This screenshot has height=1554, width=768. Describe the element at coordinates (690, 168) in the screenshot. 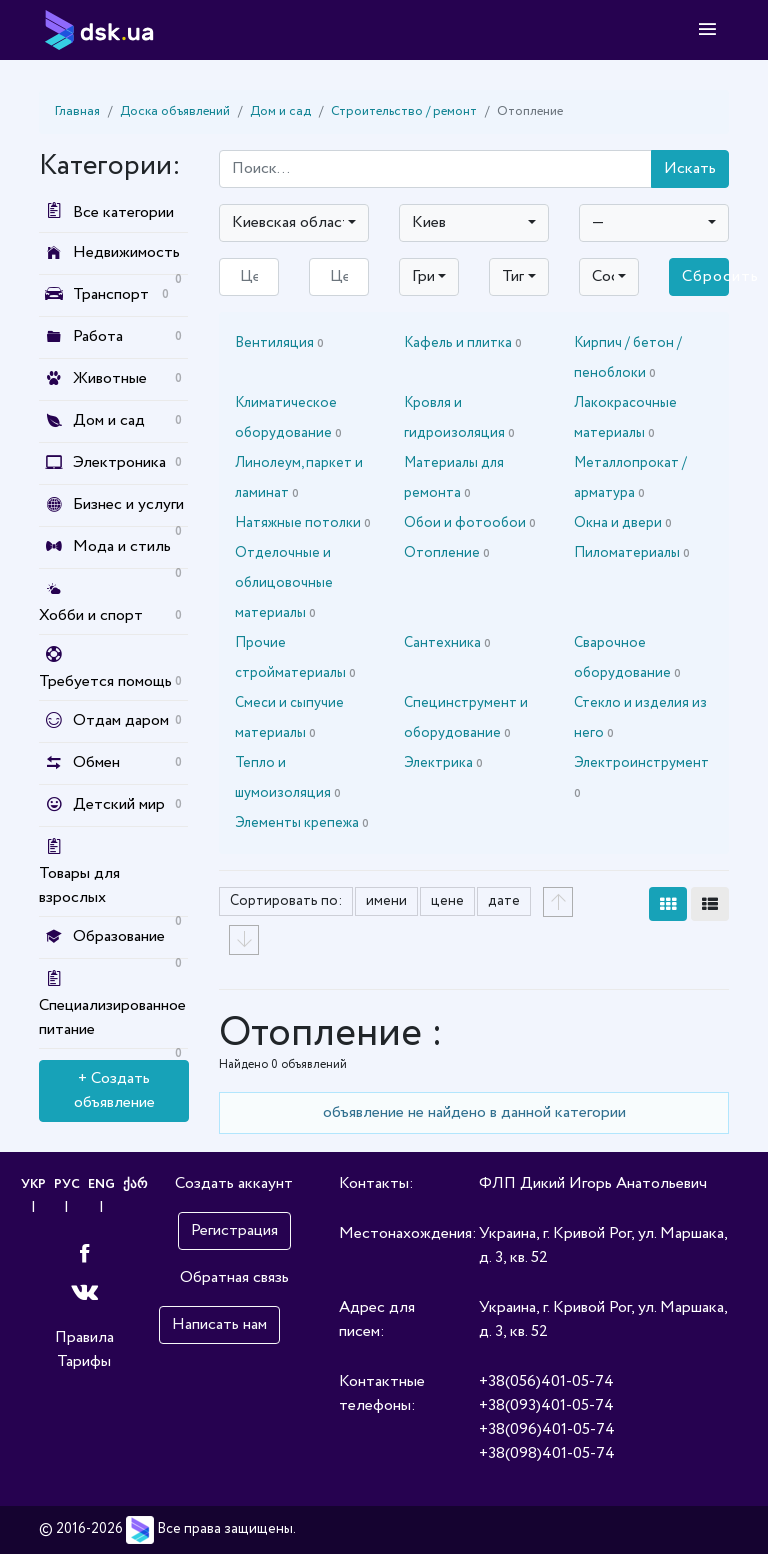

I see `Искать` at that location.